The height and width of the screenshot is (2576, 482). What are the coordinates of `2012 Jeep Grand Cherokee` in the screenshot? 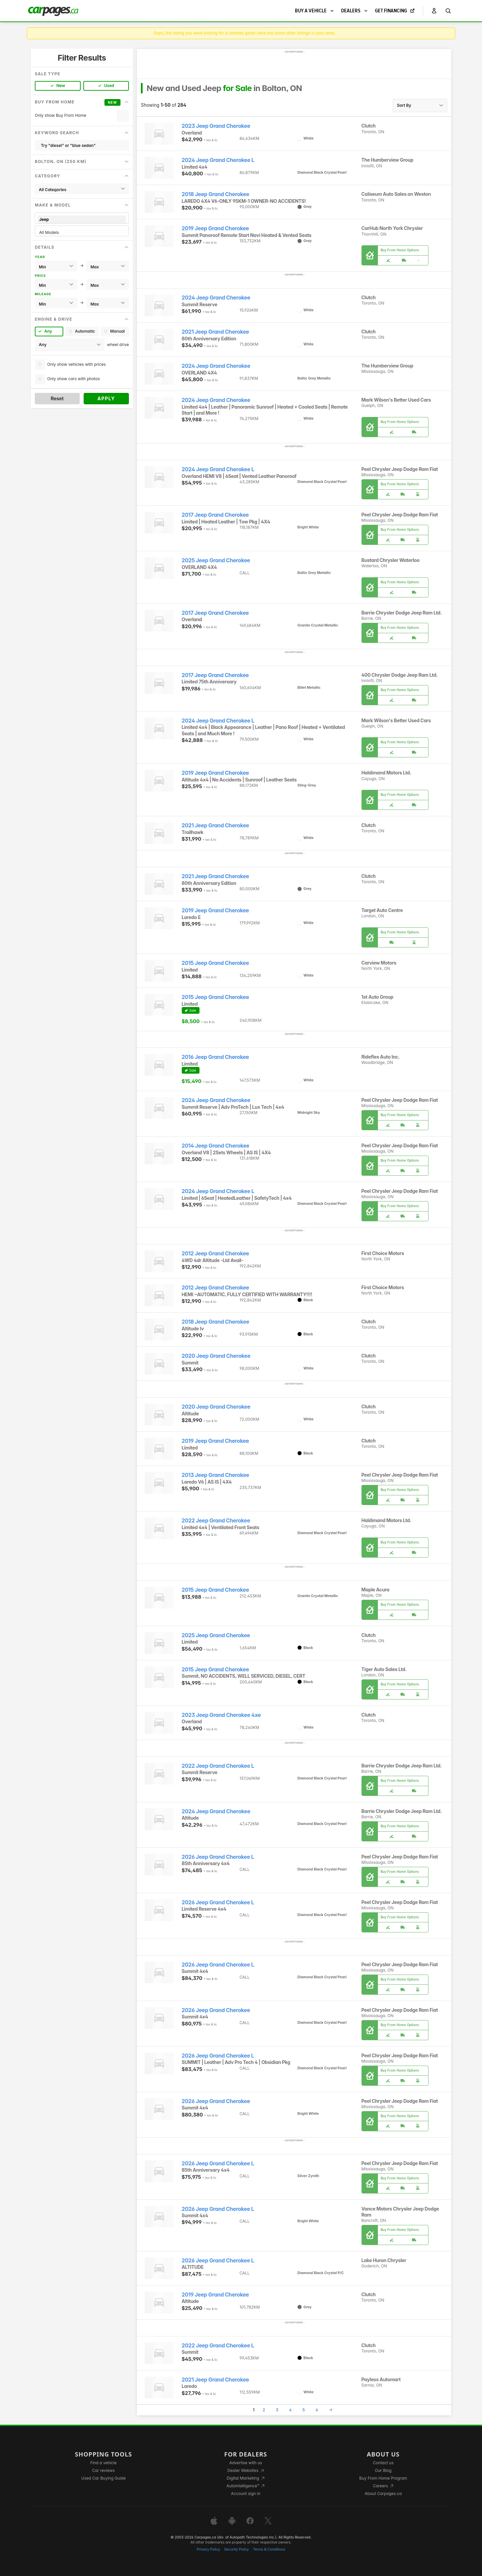 It's located at (215, 1253).